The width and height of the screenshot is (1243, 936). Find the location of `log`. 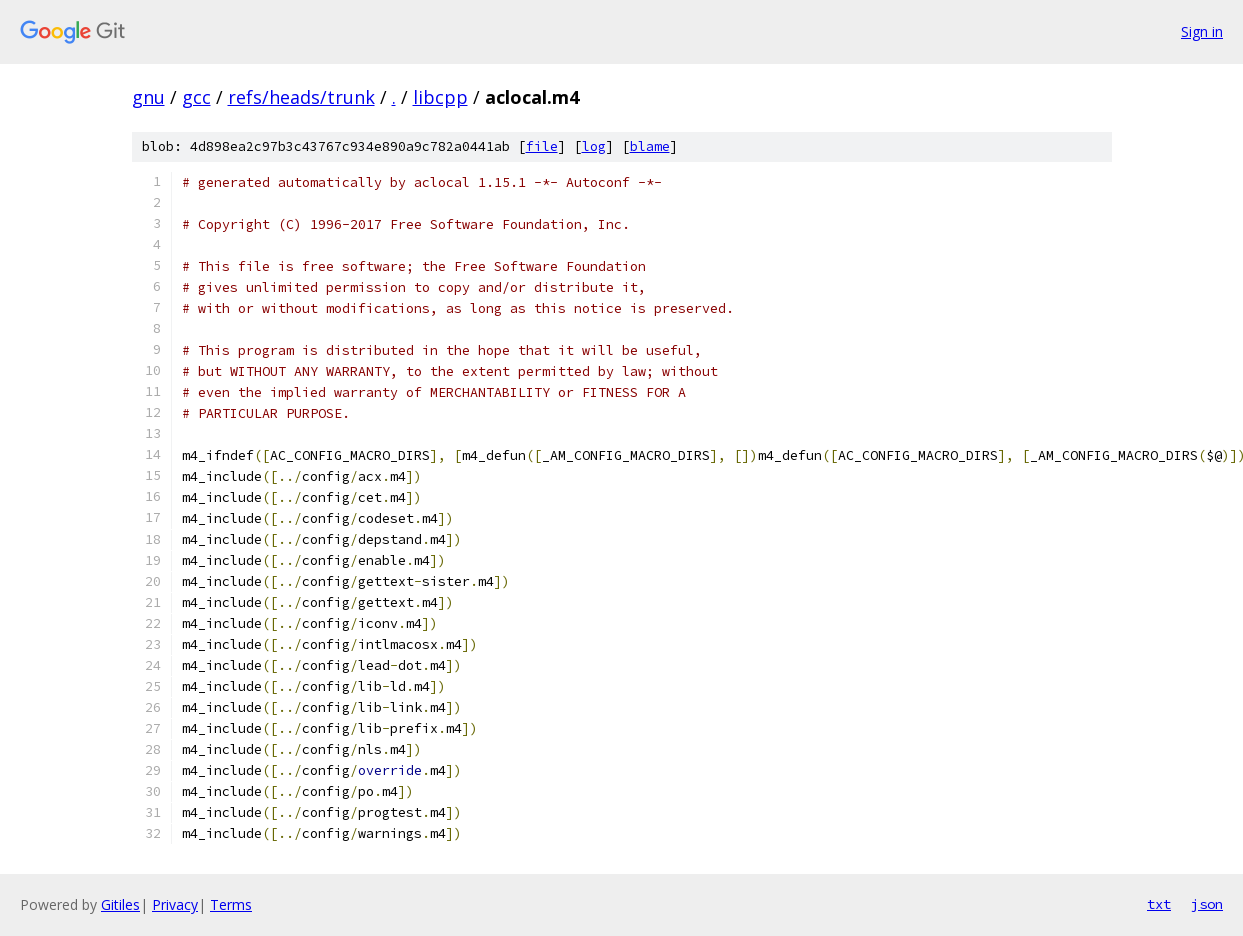

log is located at coordinates (594, 146).